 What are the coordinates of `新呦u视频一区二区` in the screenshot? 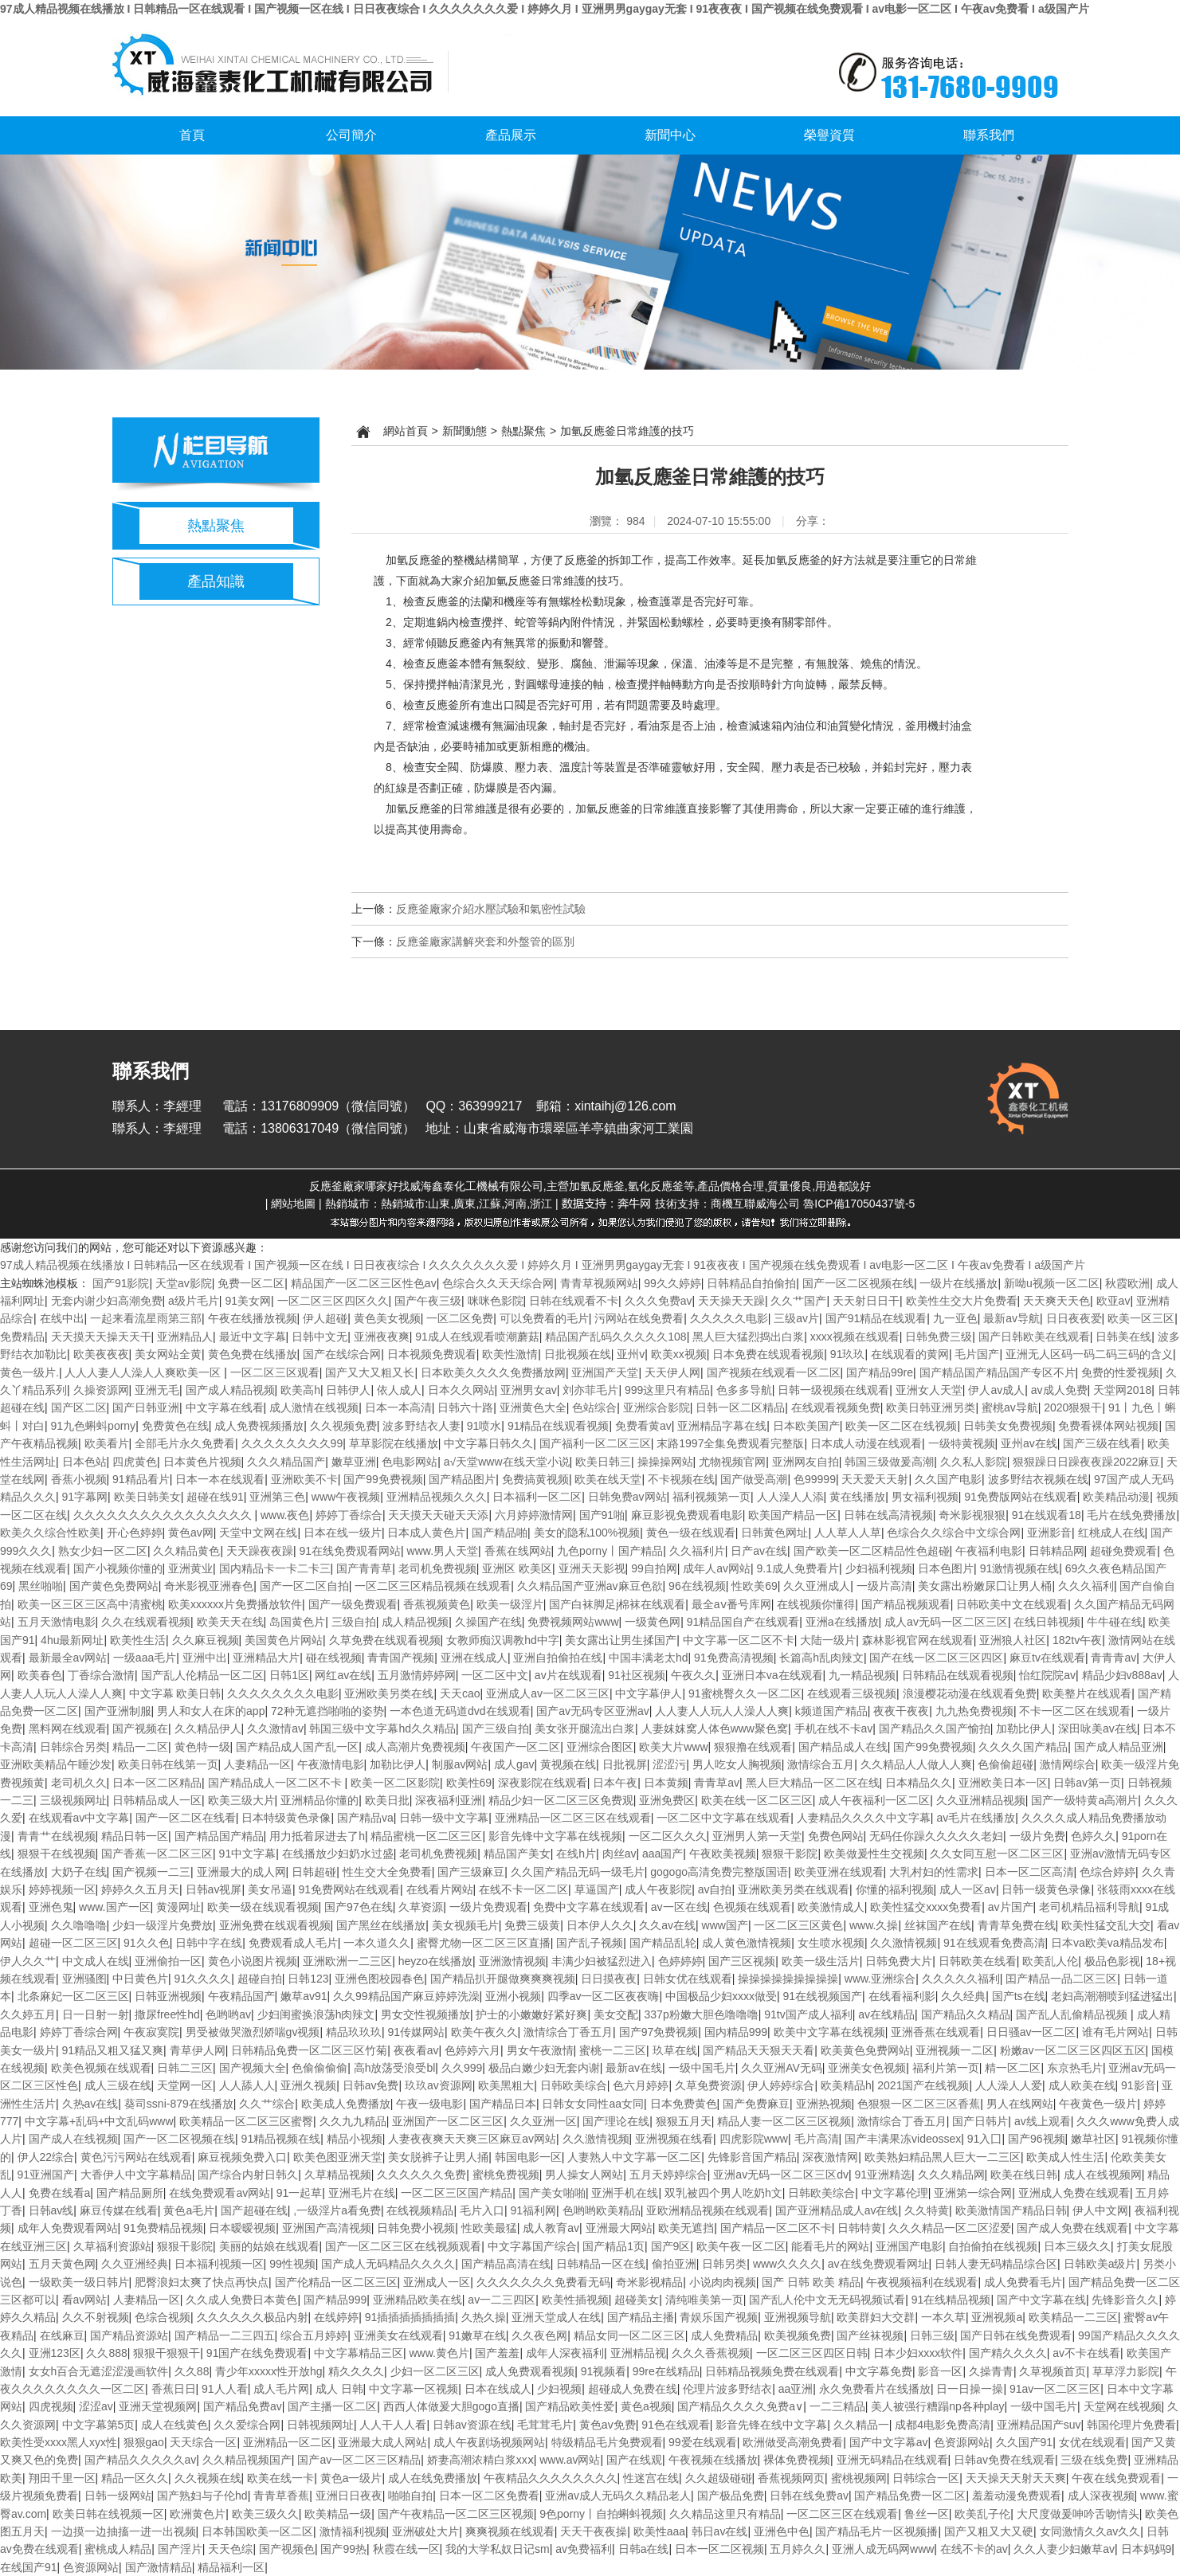 It's located at (1052, 1283).